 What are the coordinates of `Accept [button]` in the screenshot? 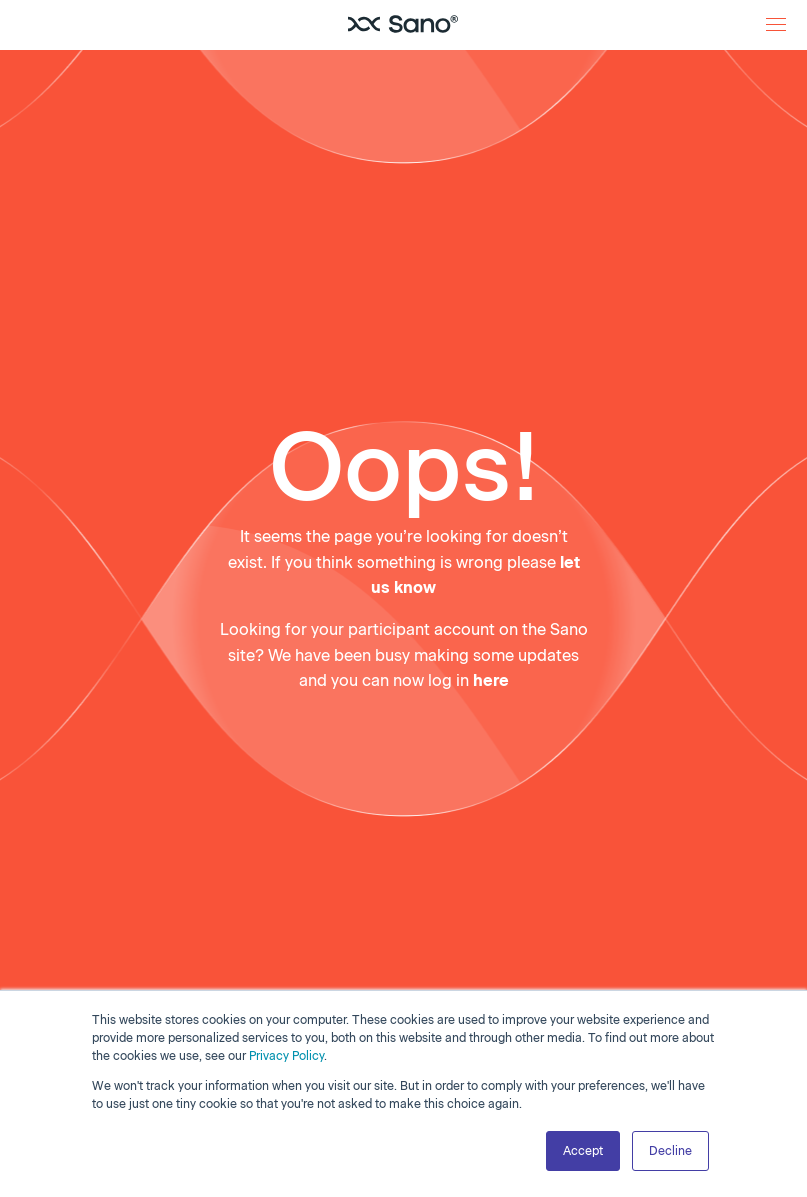 It's located at (583, 1151).